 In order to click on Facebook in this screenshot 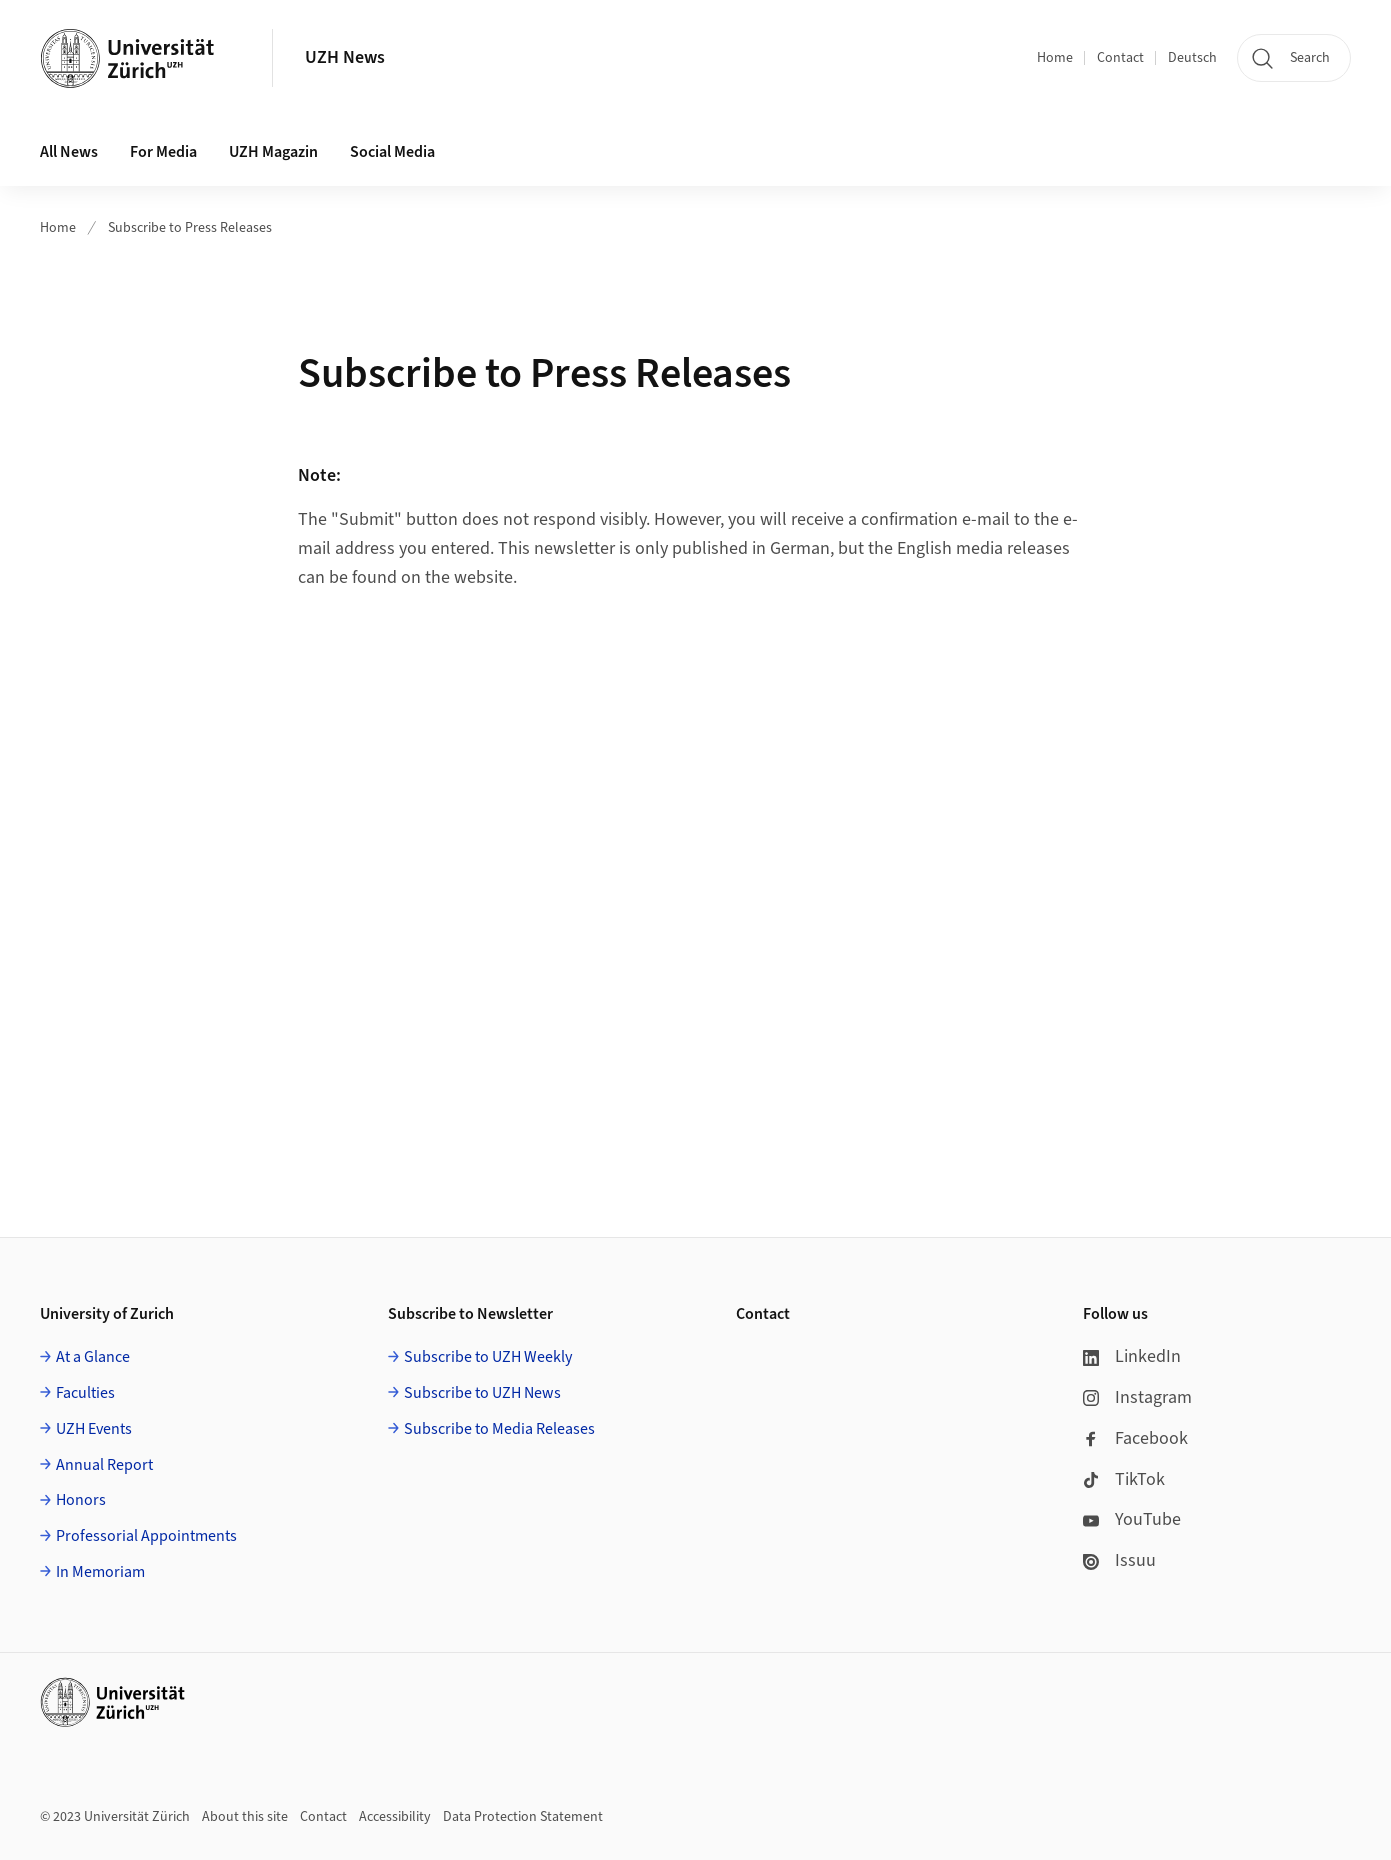, I will do `click(1135, 1438)`.